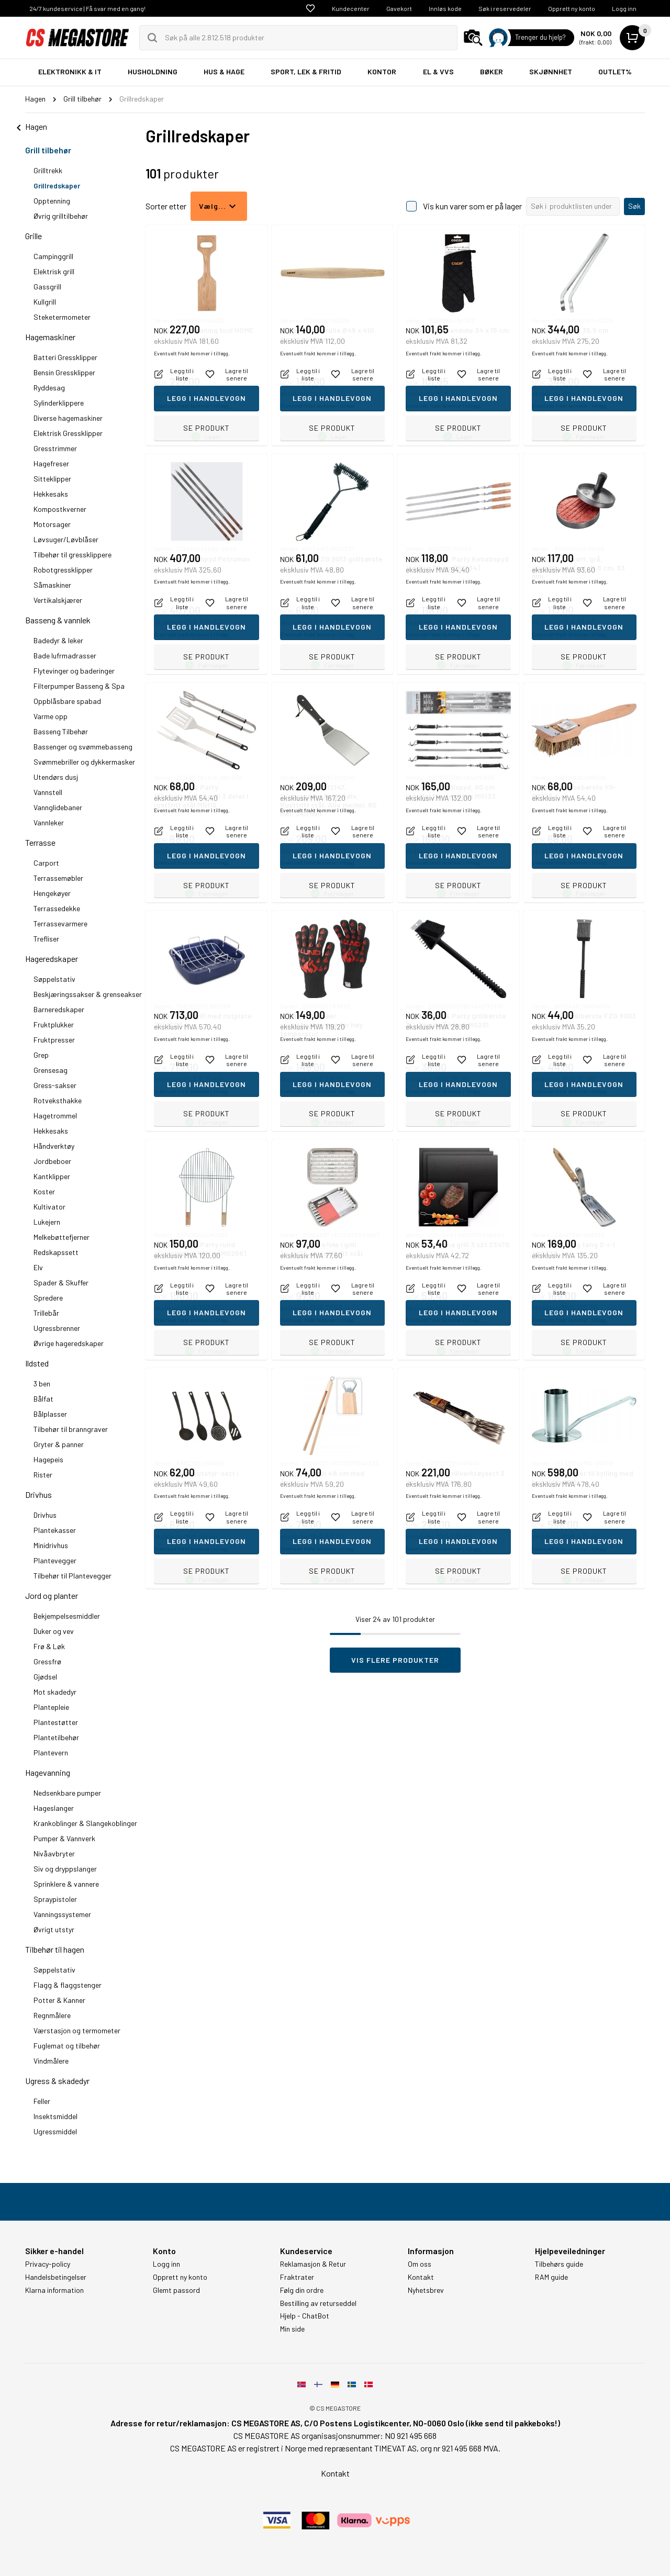 This screenshot has height=2576, width=670. Describe the element at coordinates (51, 1070) in the screenshot. I see `Grensesag` at that location.